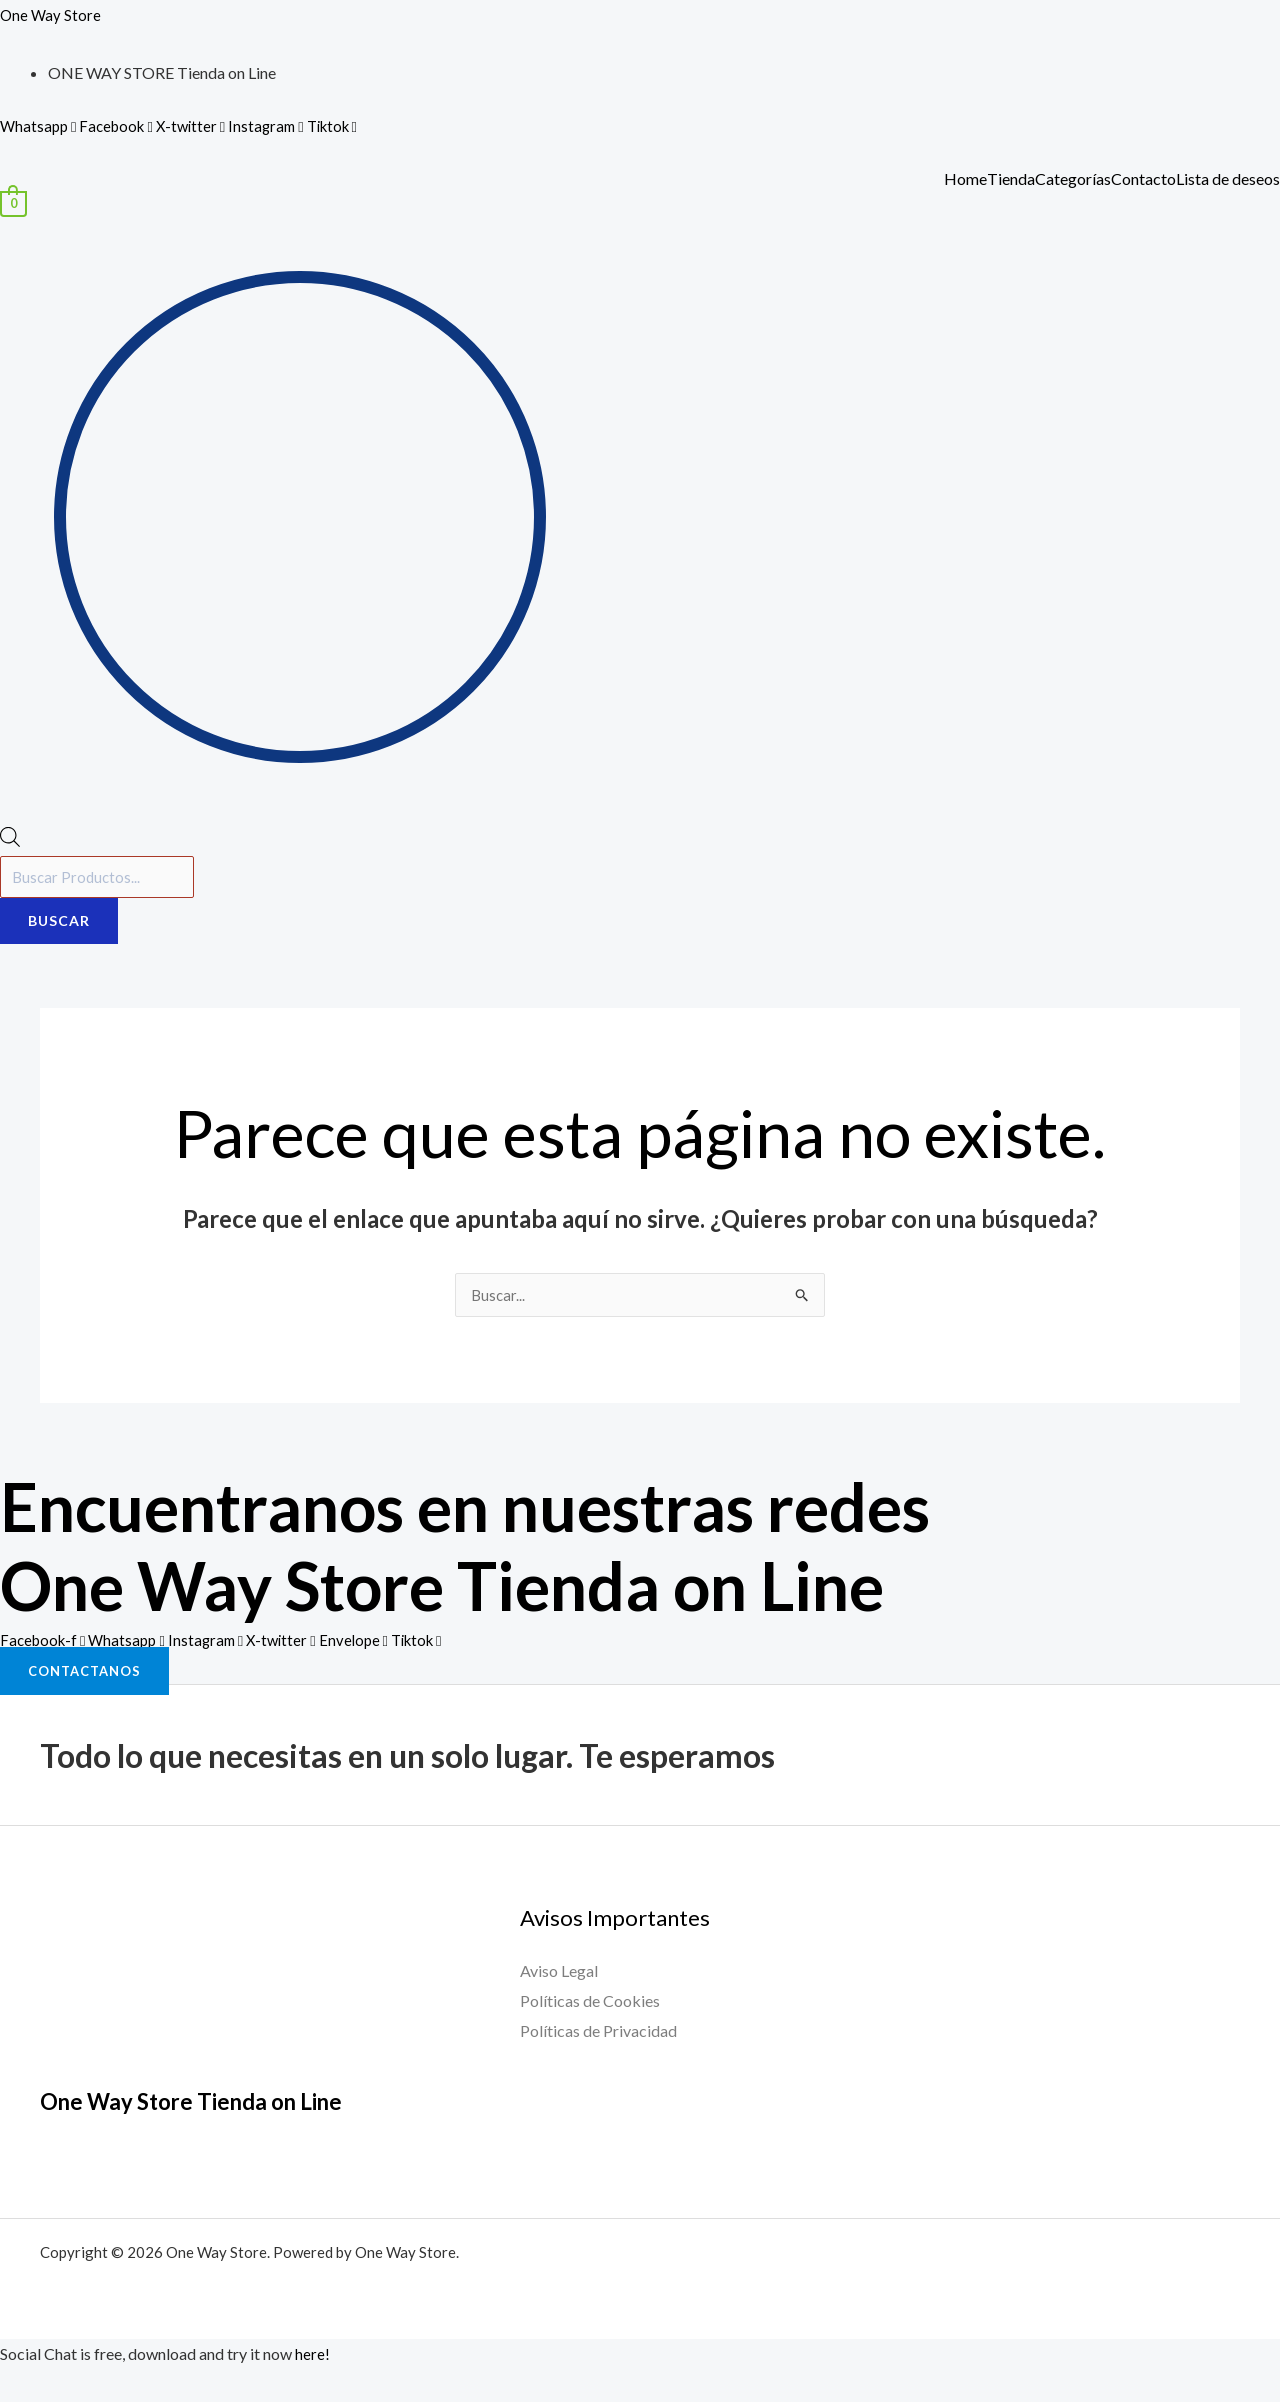  What do you see at coordinates (598, 2034) in the screenshot?
I see `Políticas de Privacidad` at bounding box center [598, 2034].